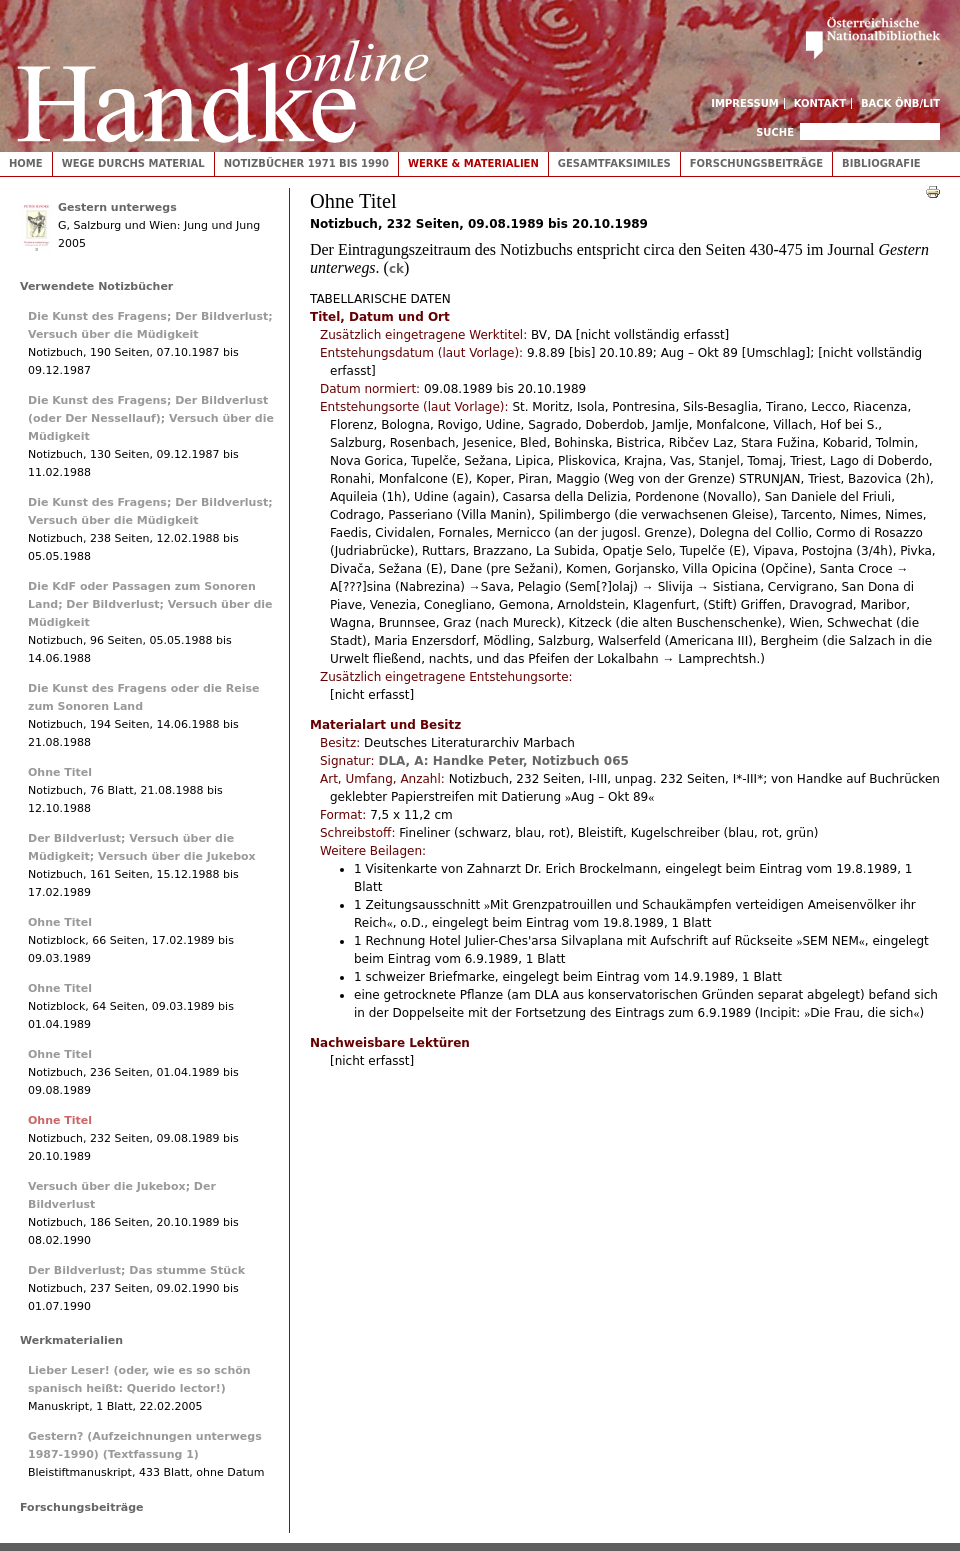 The height and width of the screenshot is (1551, 960). Describe the element at coordinates (133, 163) in the screenshot. I see `Wege durchs Material` at that location.